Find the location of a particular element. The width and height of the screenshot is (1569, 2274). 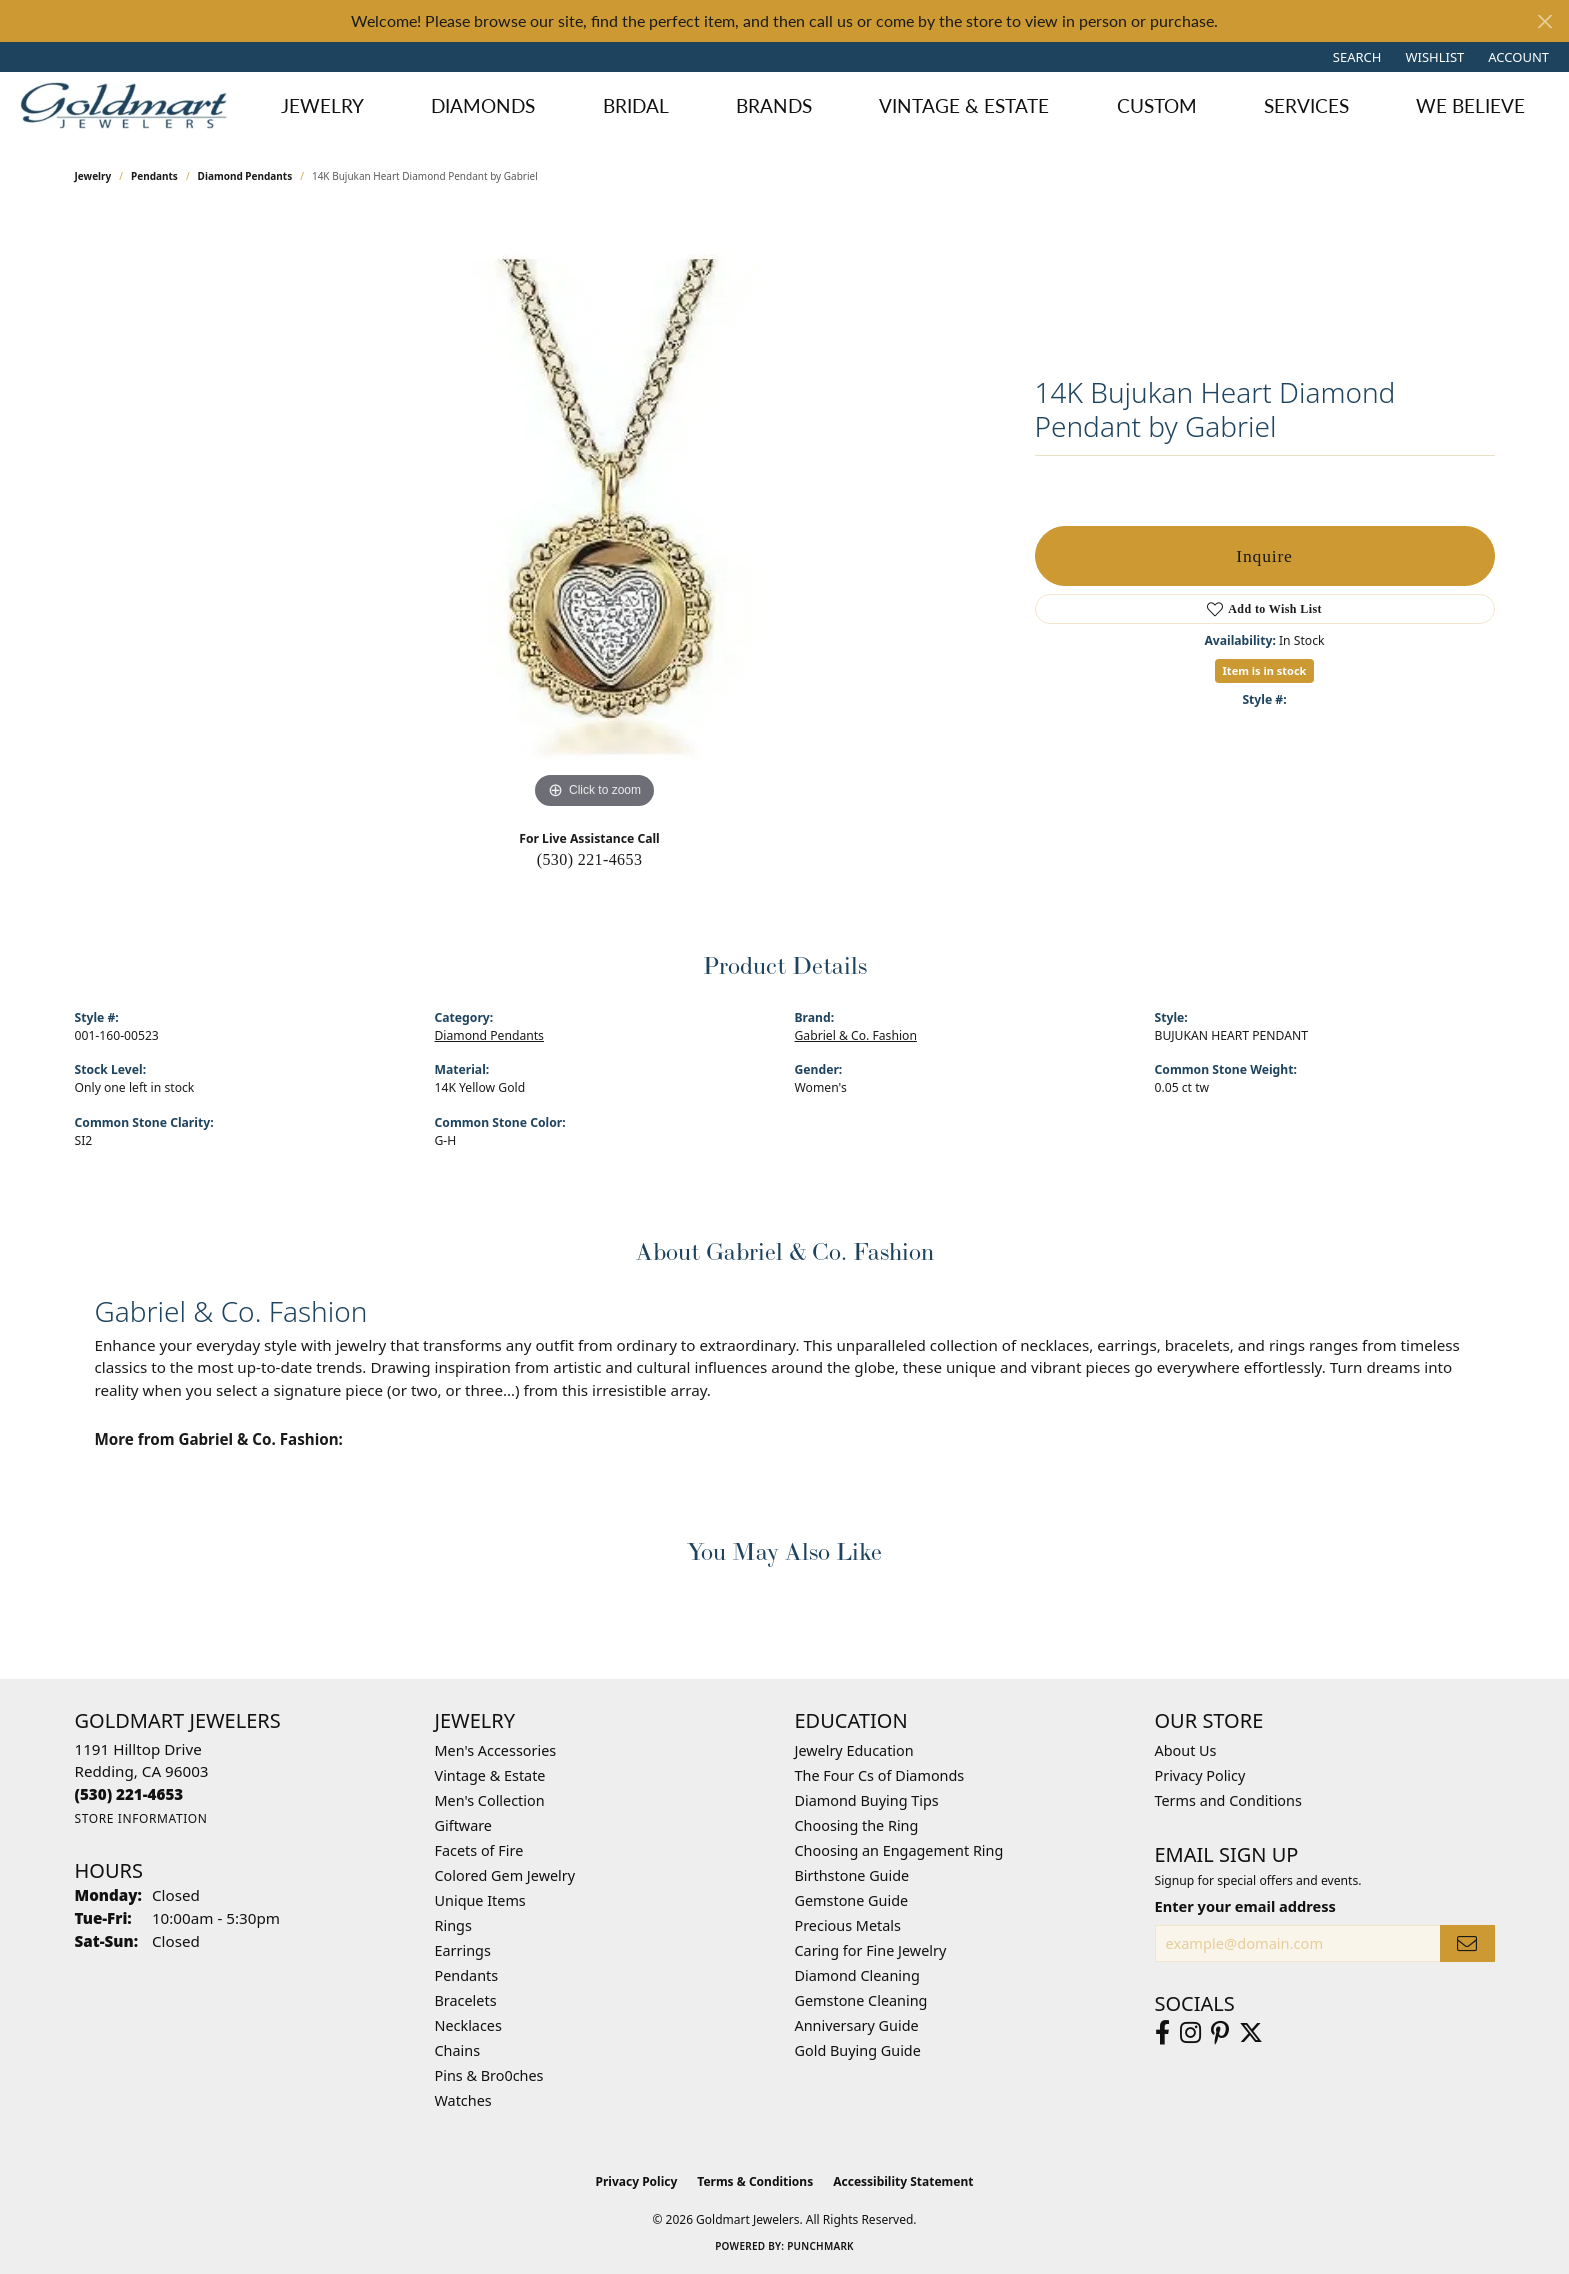

Anniversary Guide is located at coordinates (857, 2025).